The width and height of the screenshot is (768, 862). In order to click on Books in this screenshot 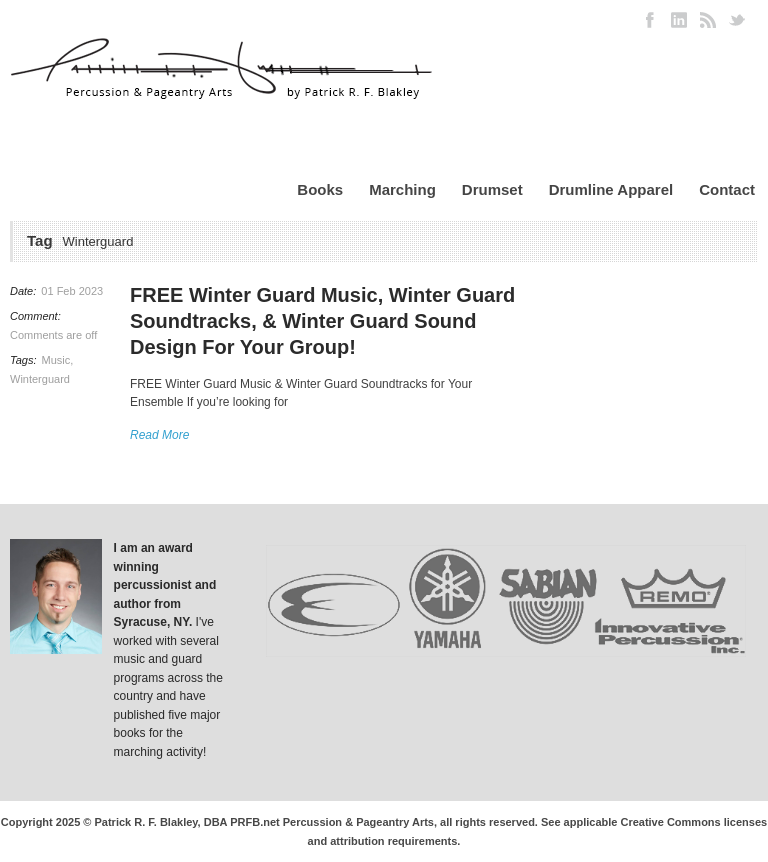, I will do `click(320, 189)`.